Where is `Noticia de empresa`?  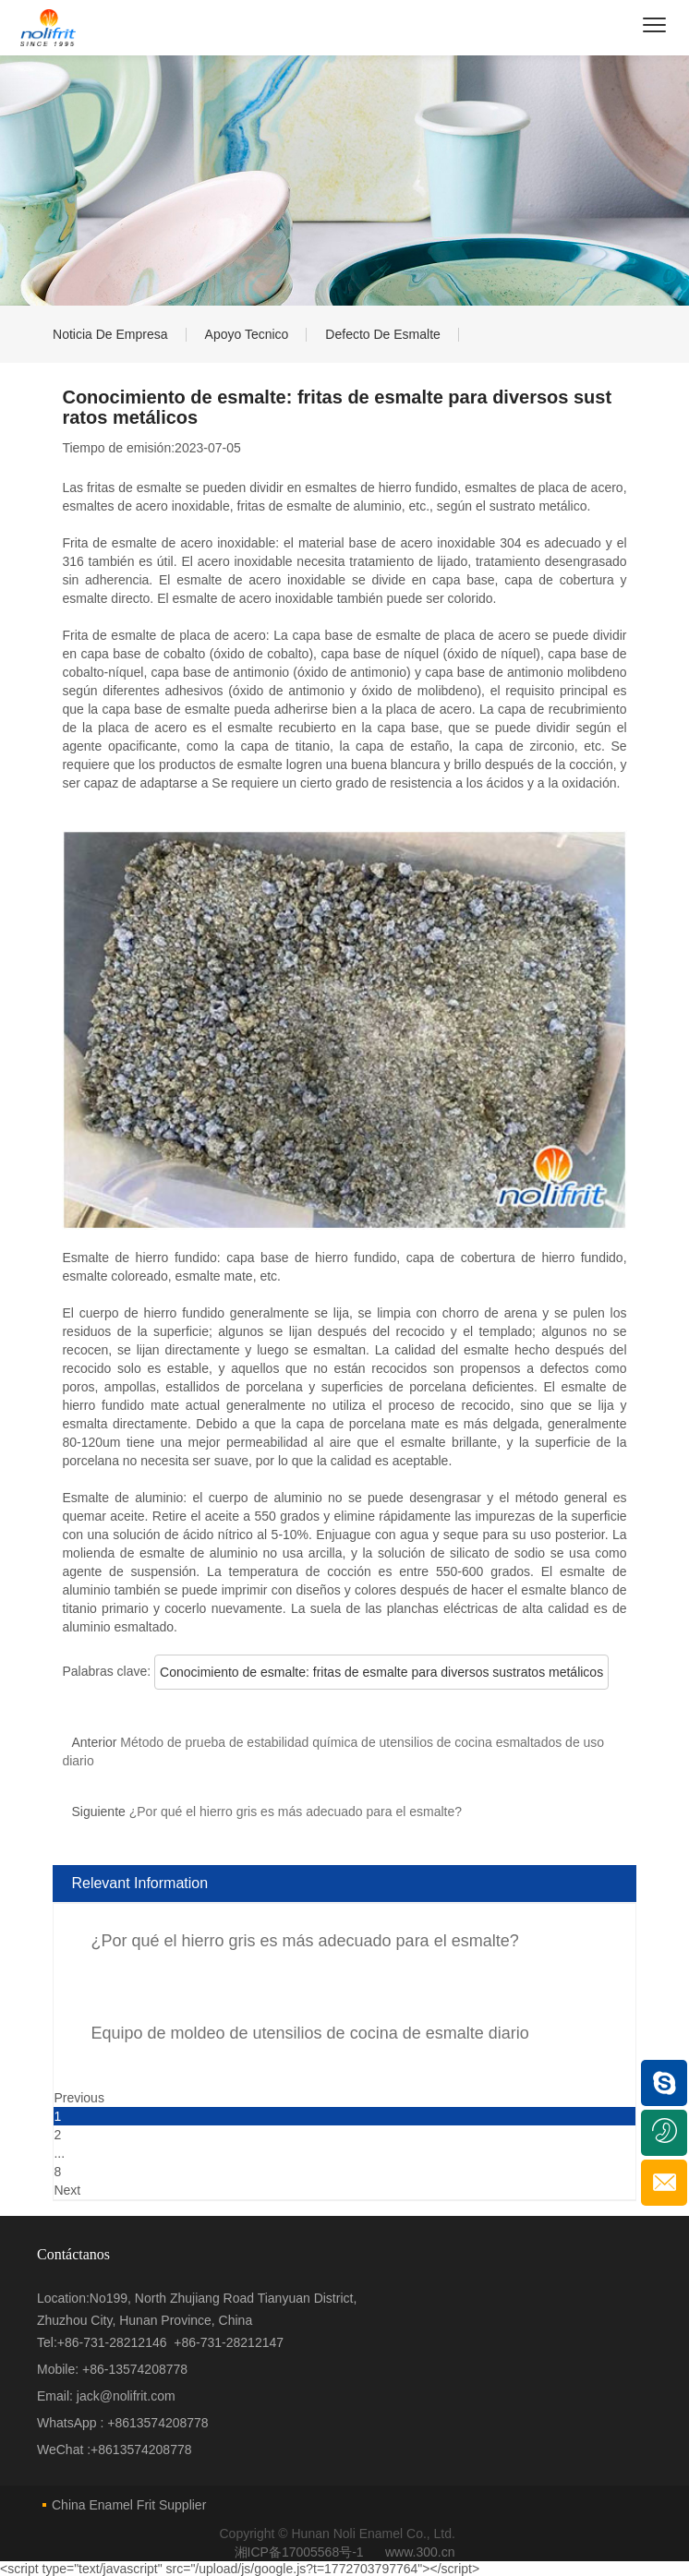 Noticia de empresa is located at coordinates (110, 334).